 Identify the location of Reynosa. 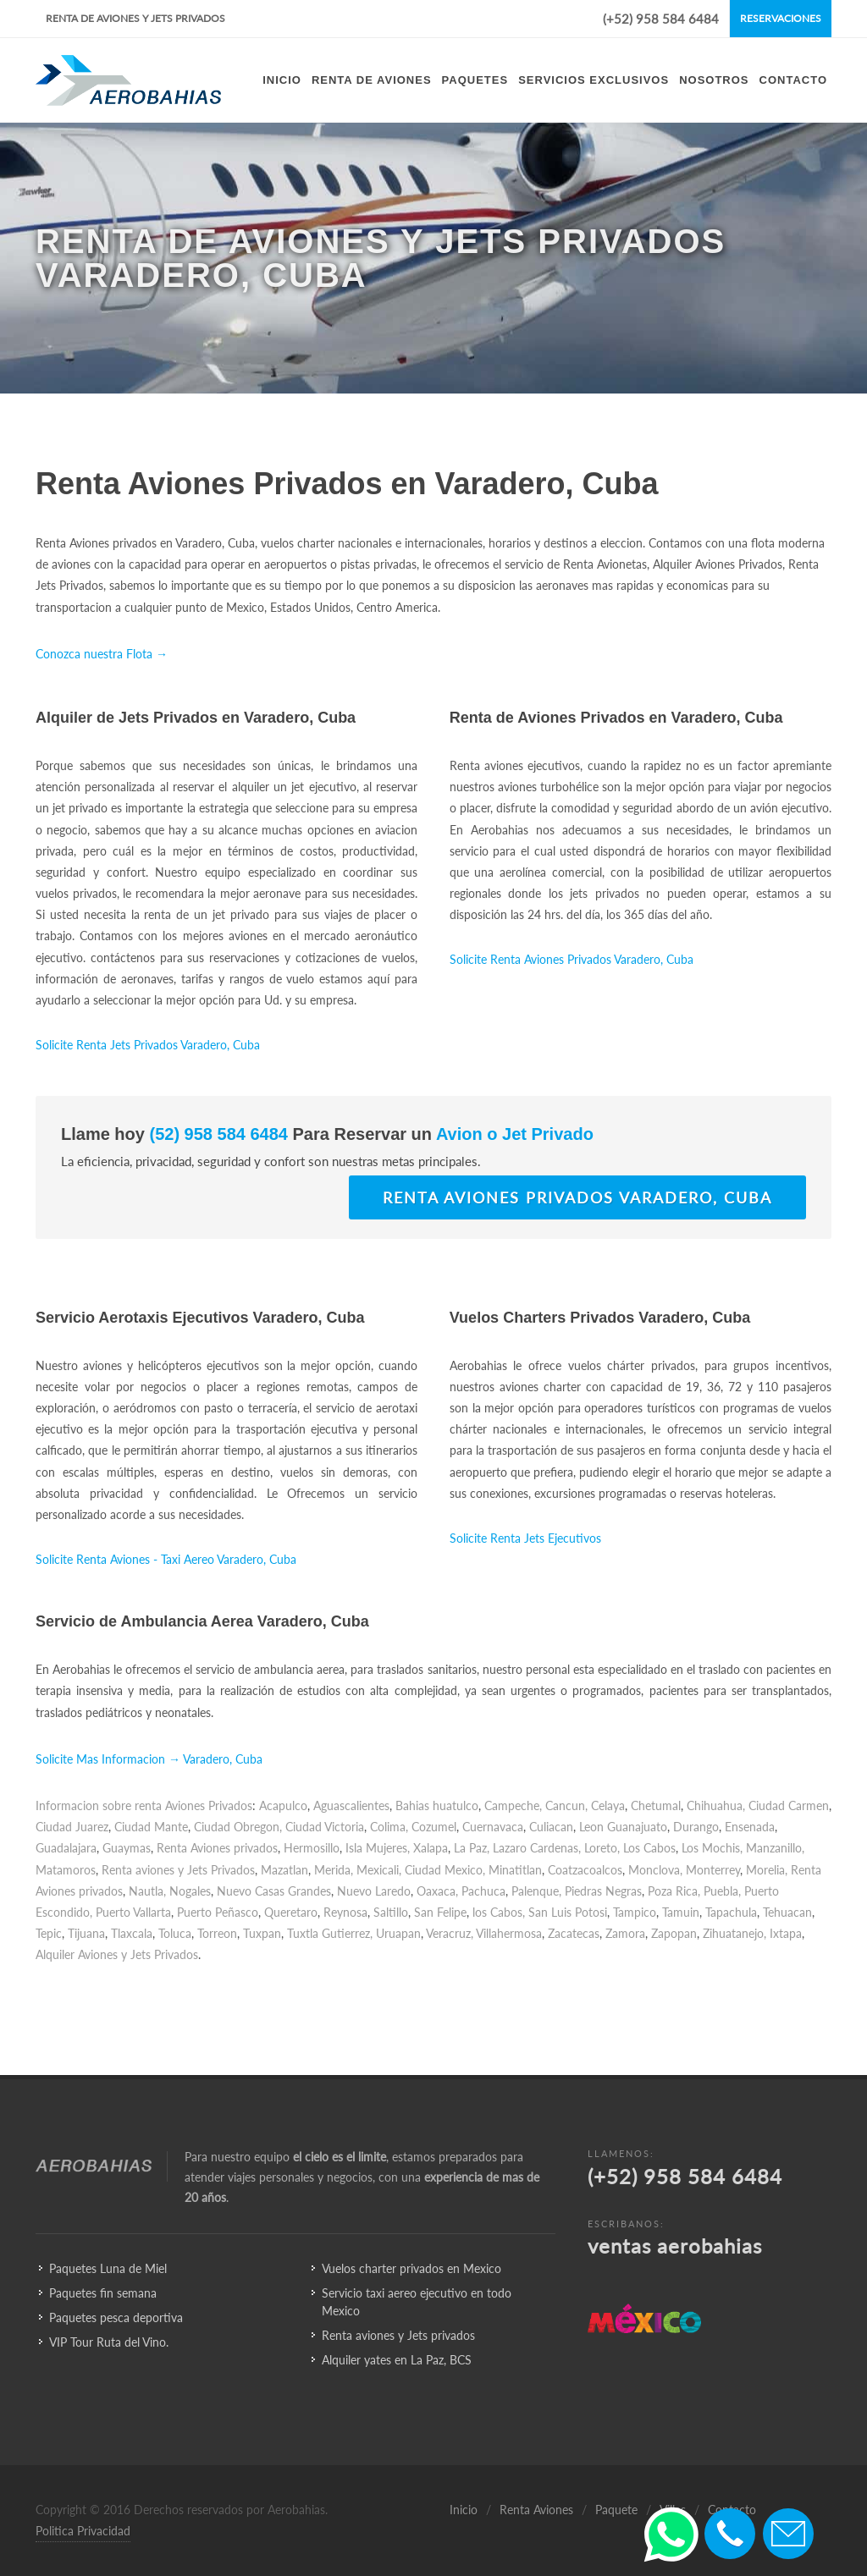
(345, 1912).